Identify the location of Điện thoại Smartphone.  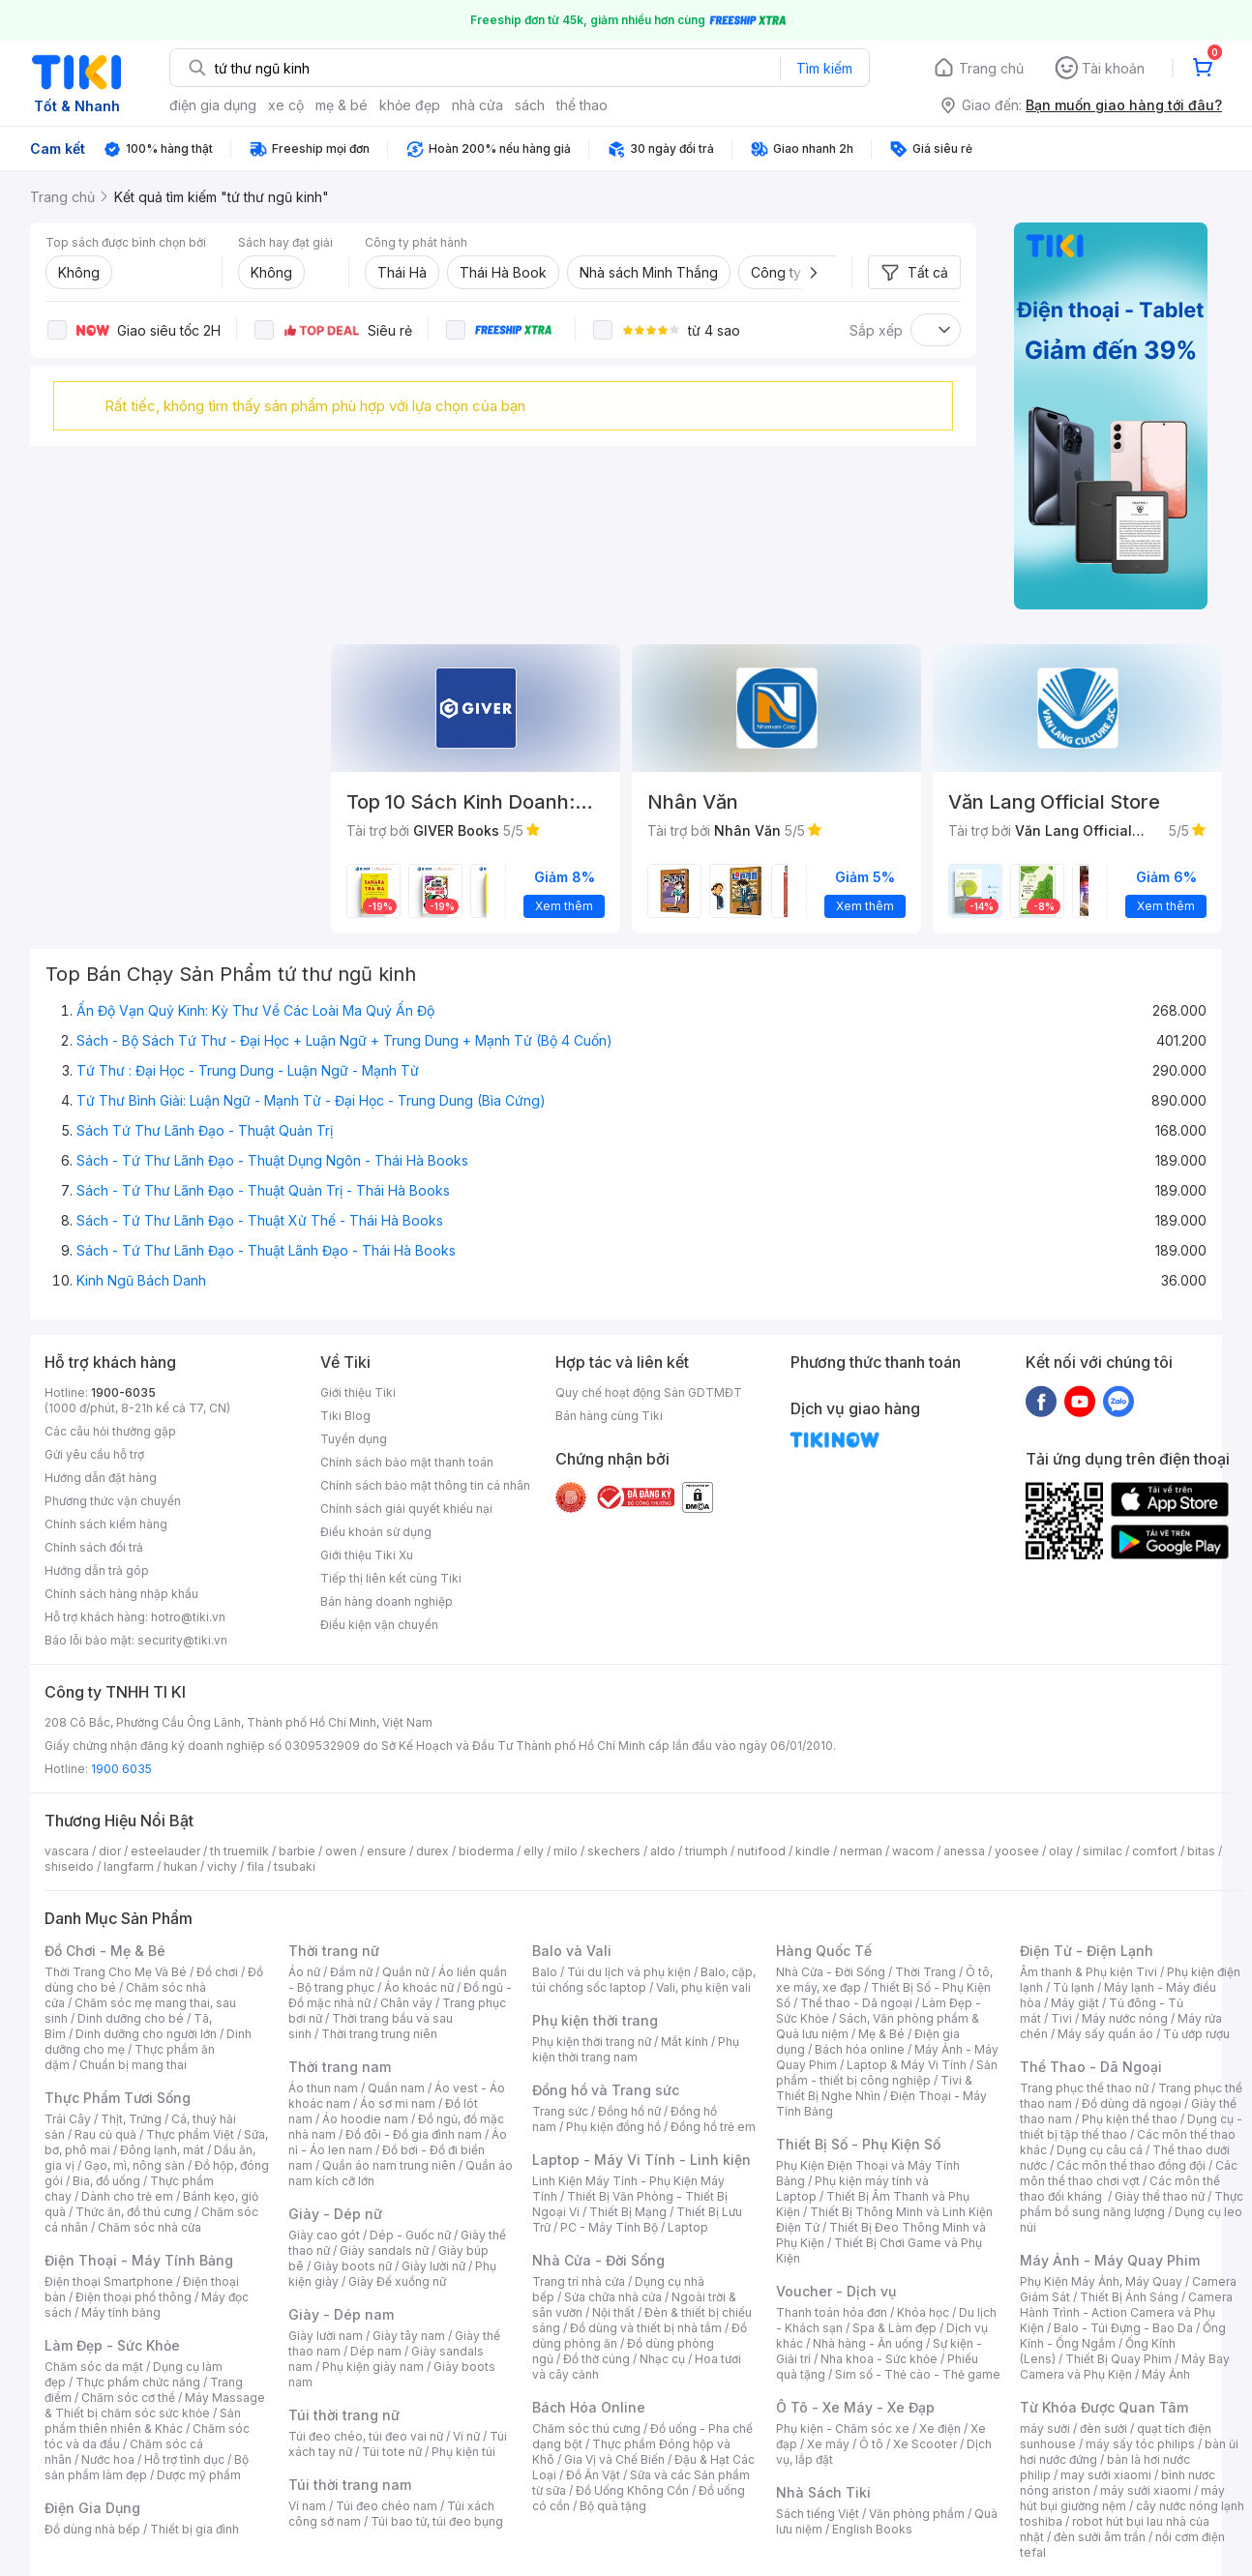
(109, 2281).